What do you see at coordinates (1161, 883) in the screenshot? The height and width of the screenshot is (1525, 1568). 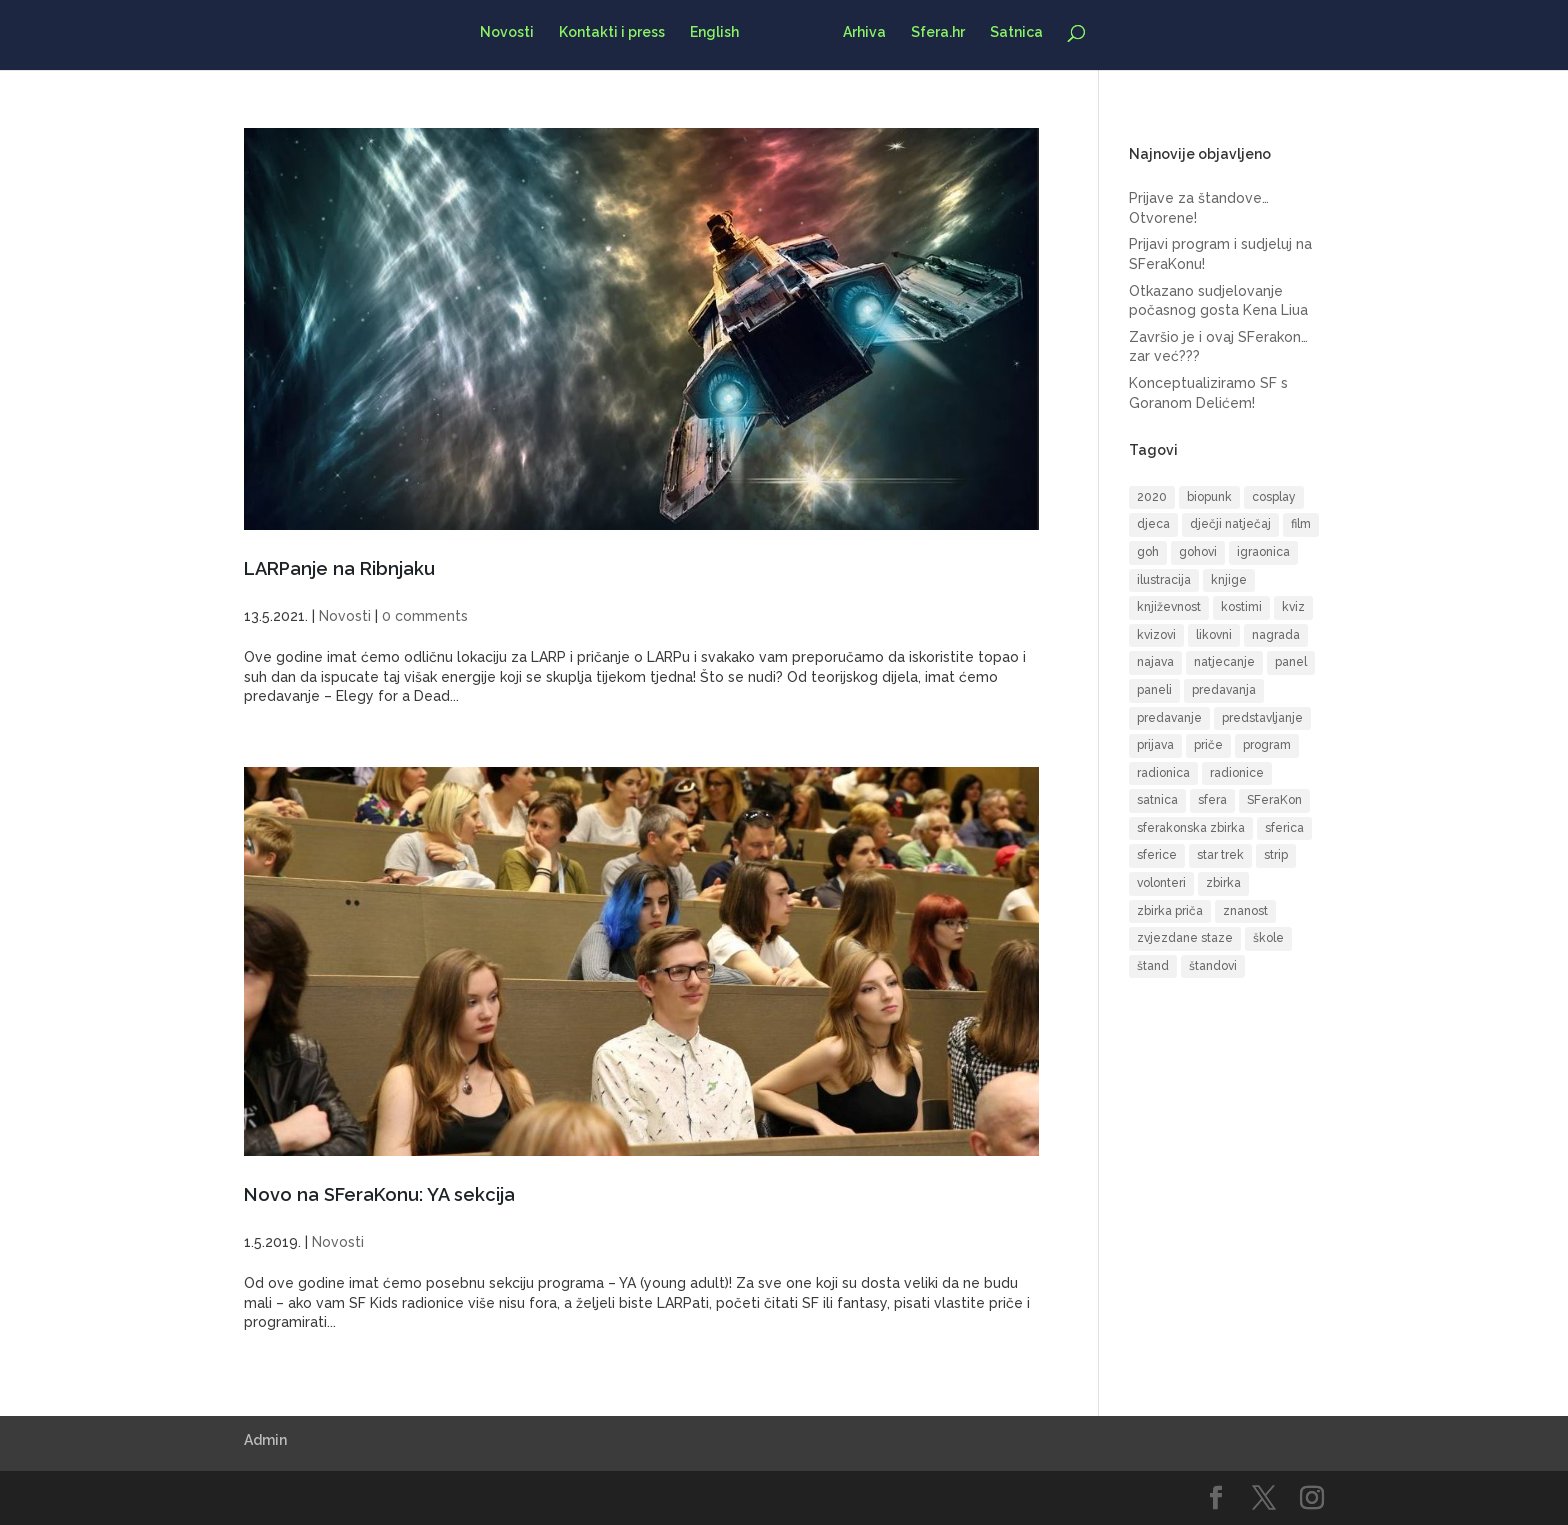 I see `volonteri [volonteri (6 items)]` at bounding box center [1161, 883].